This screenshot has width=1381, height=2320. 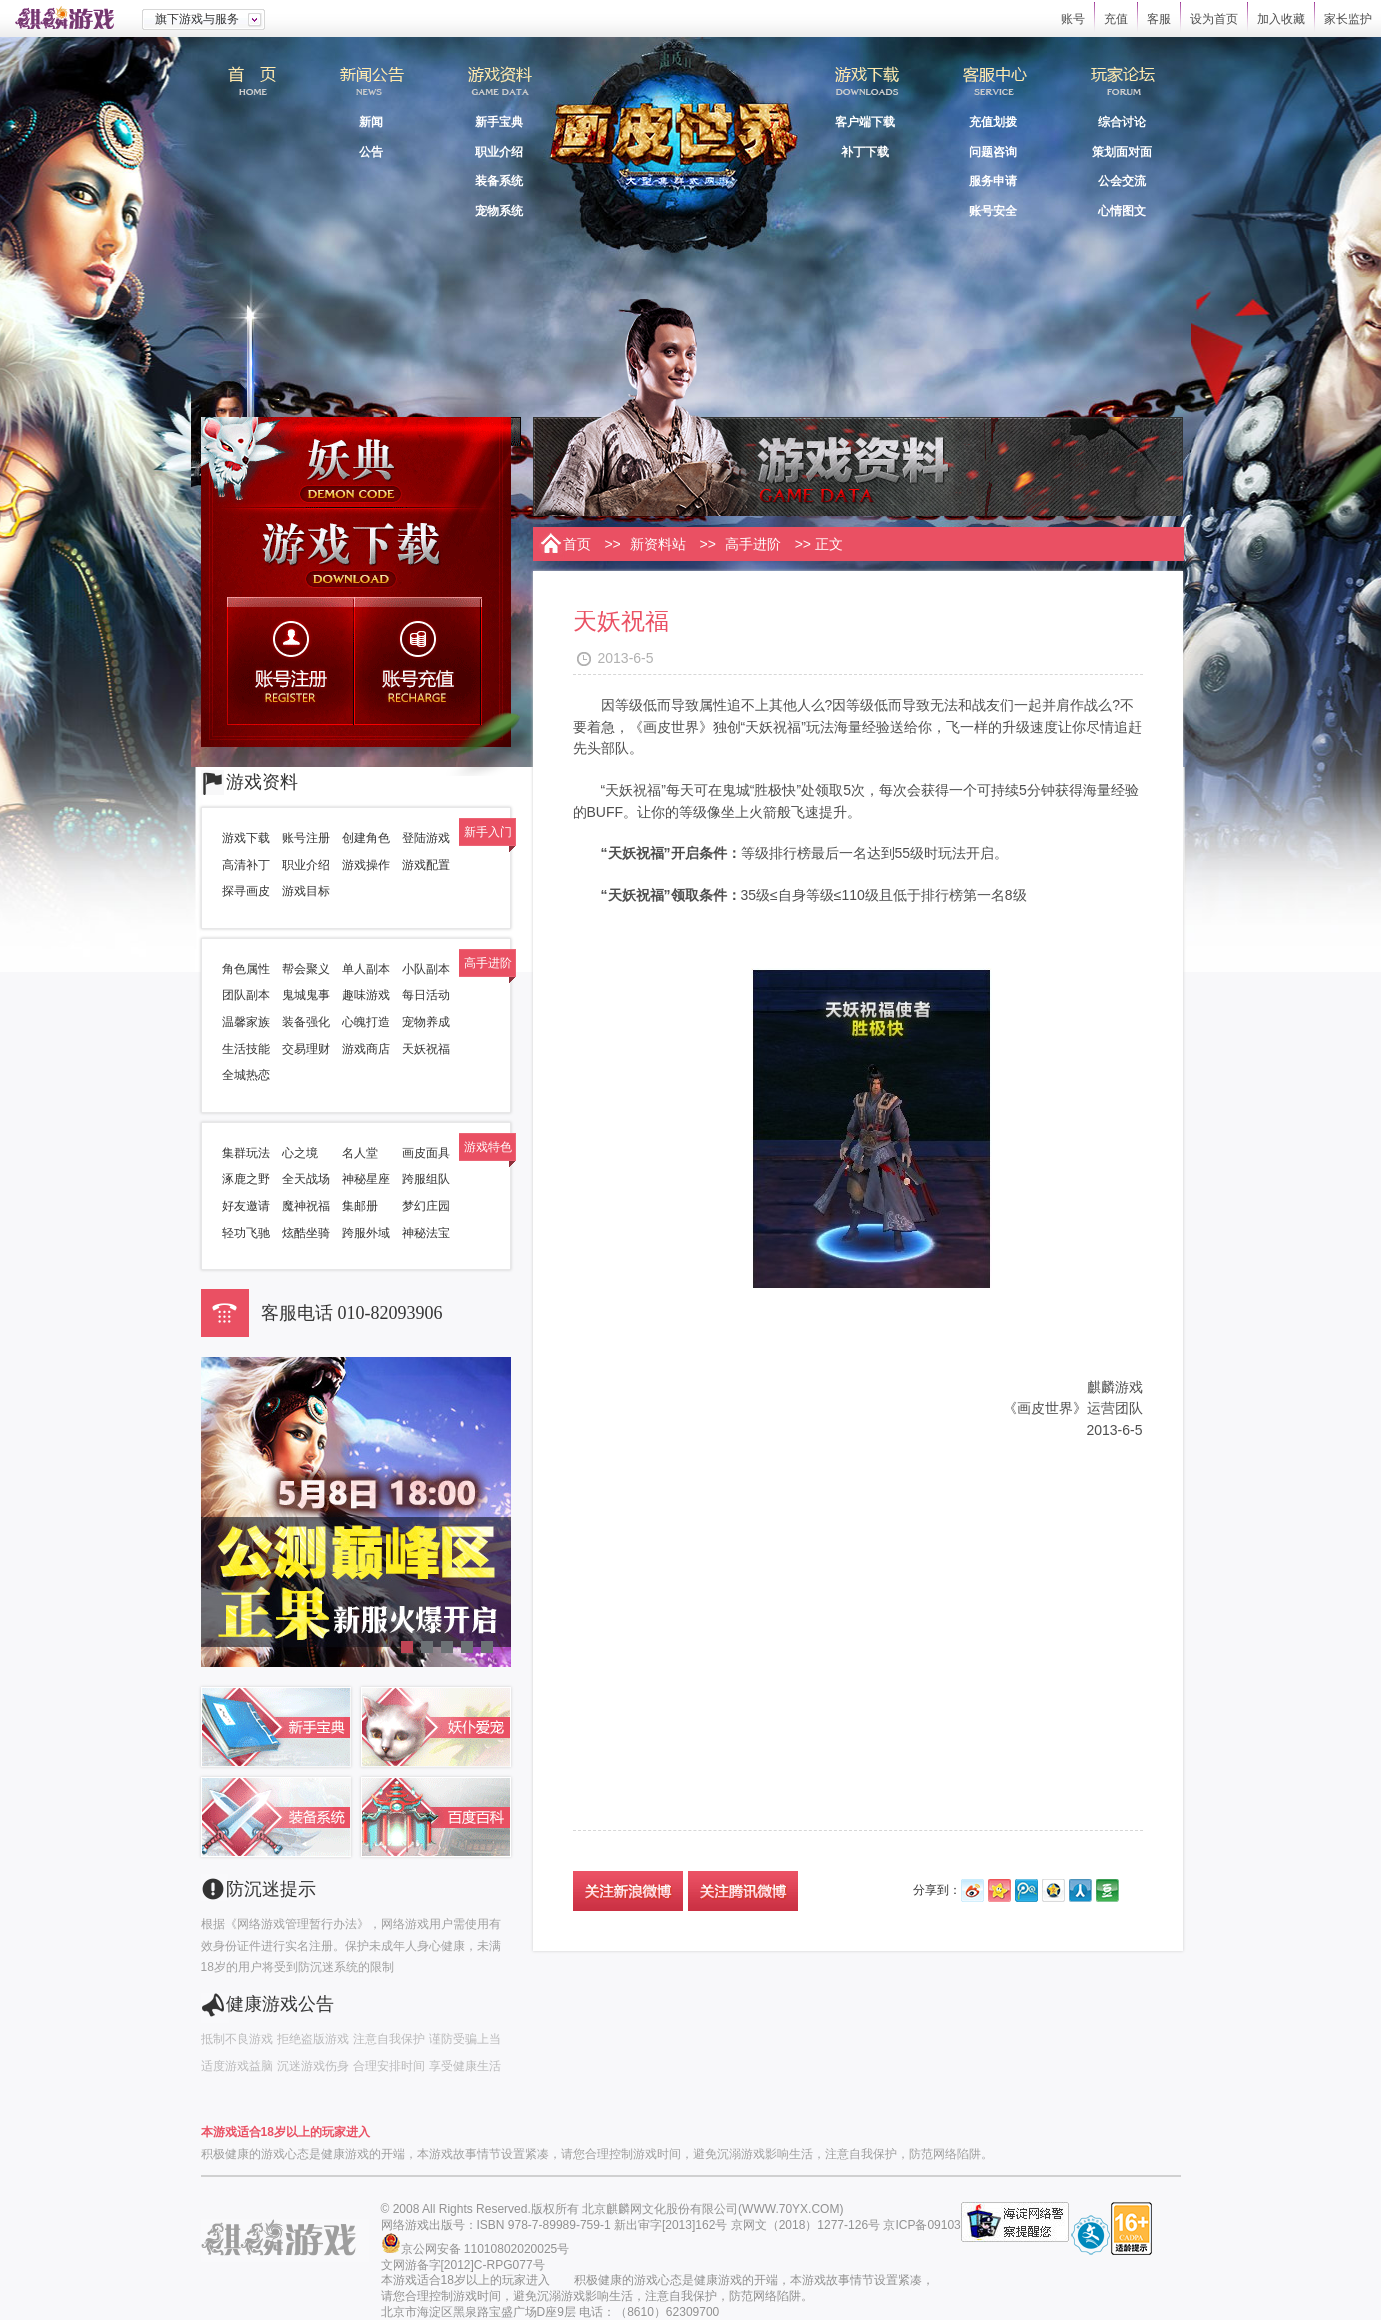 What do you see at coordinates (360, 1206) in the screenshot?
I see `集邮册` at bounding box center [360, 1206].